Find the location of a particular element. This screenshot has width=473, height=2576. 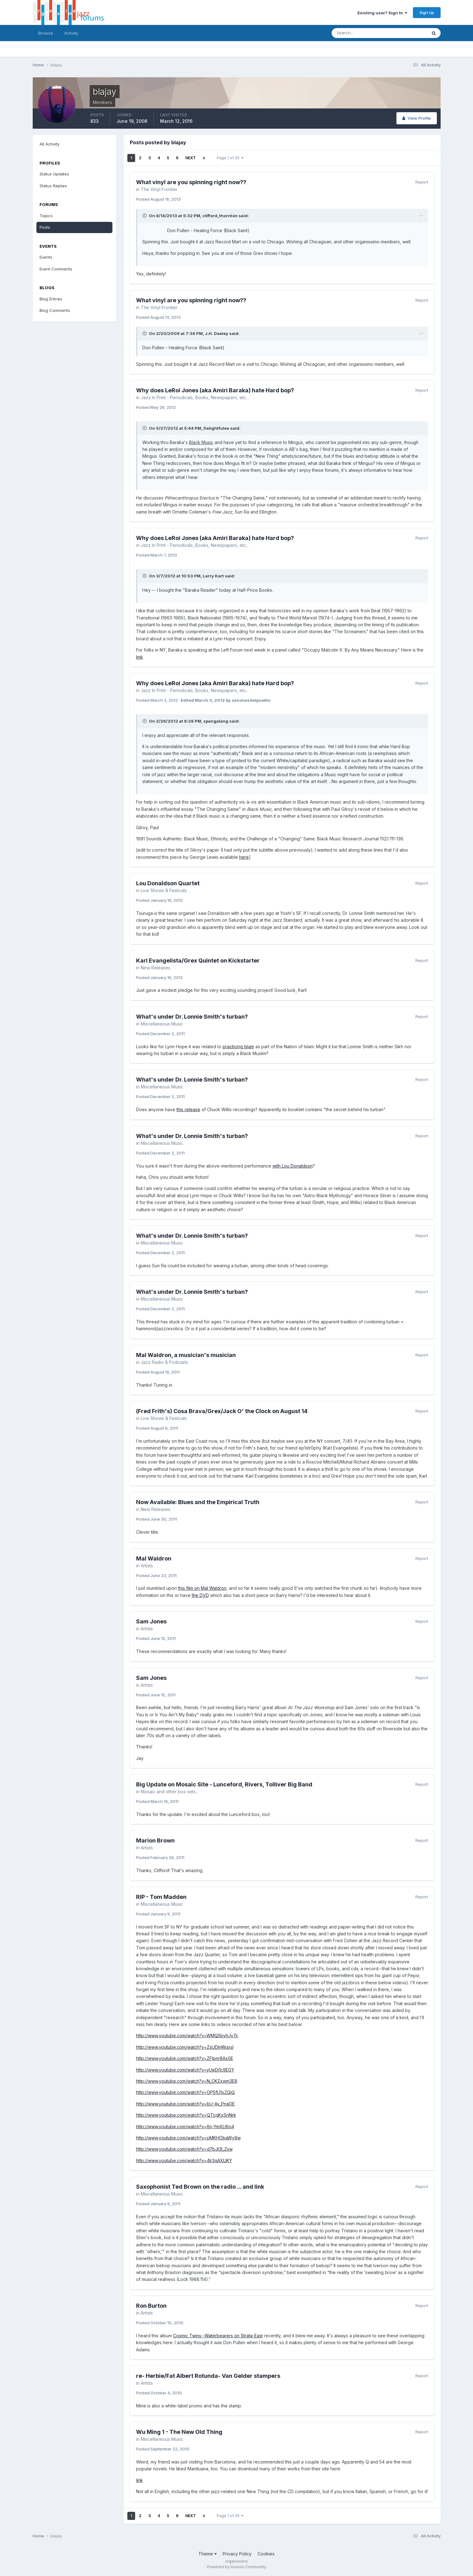

the DVD is located at coordinates (200, 1595).